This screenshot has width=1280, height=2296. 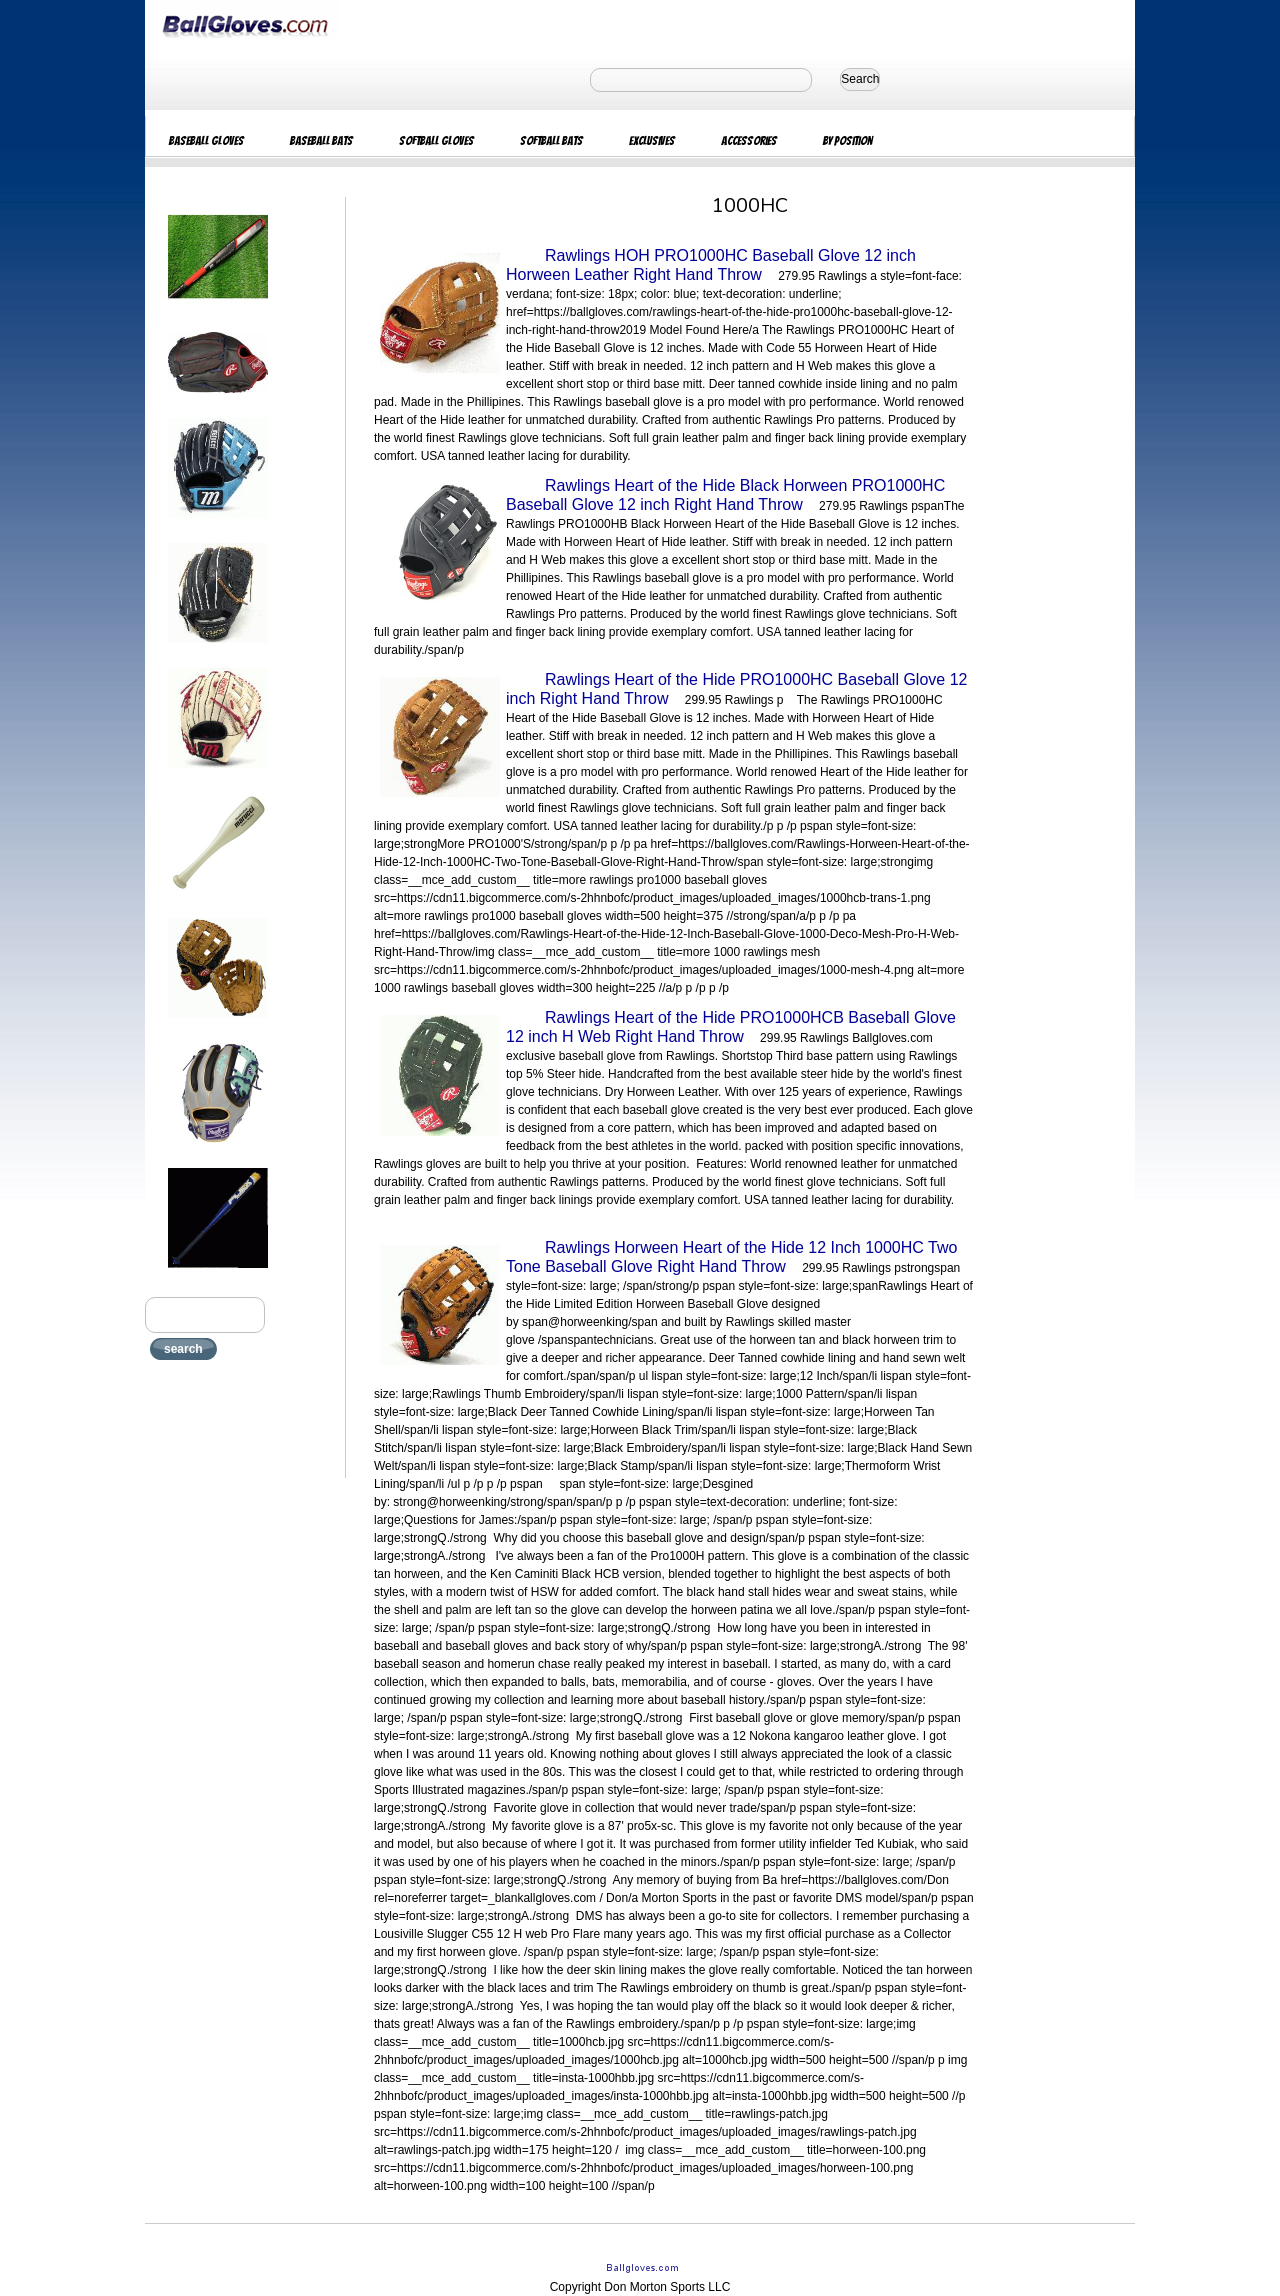 I want to click on Rawlings Heart of the Hide PRO1000HCB Baseball Glove 12 inch H Web Right Hand Throw, so click(x=731, y=1027).